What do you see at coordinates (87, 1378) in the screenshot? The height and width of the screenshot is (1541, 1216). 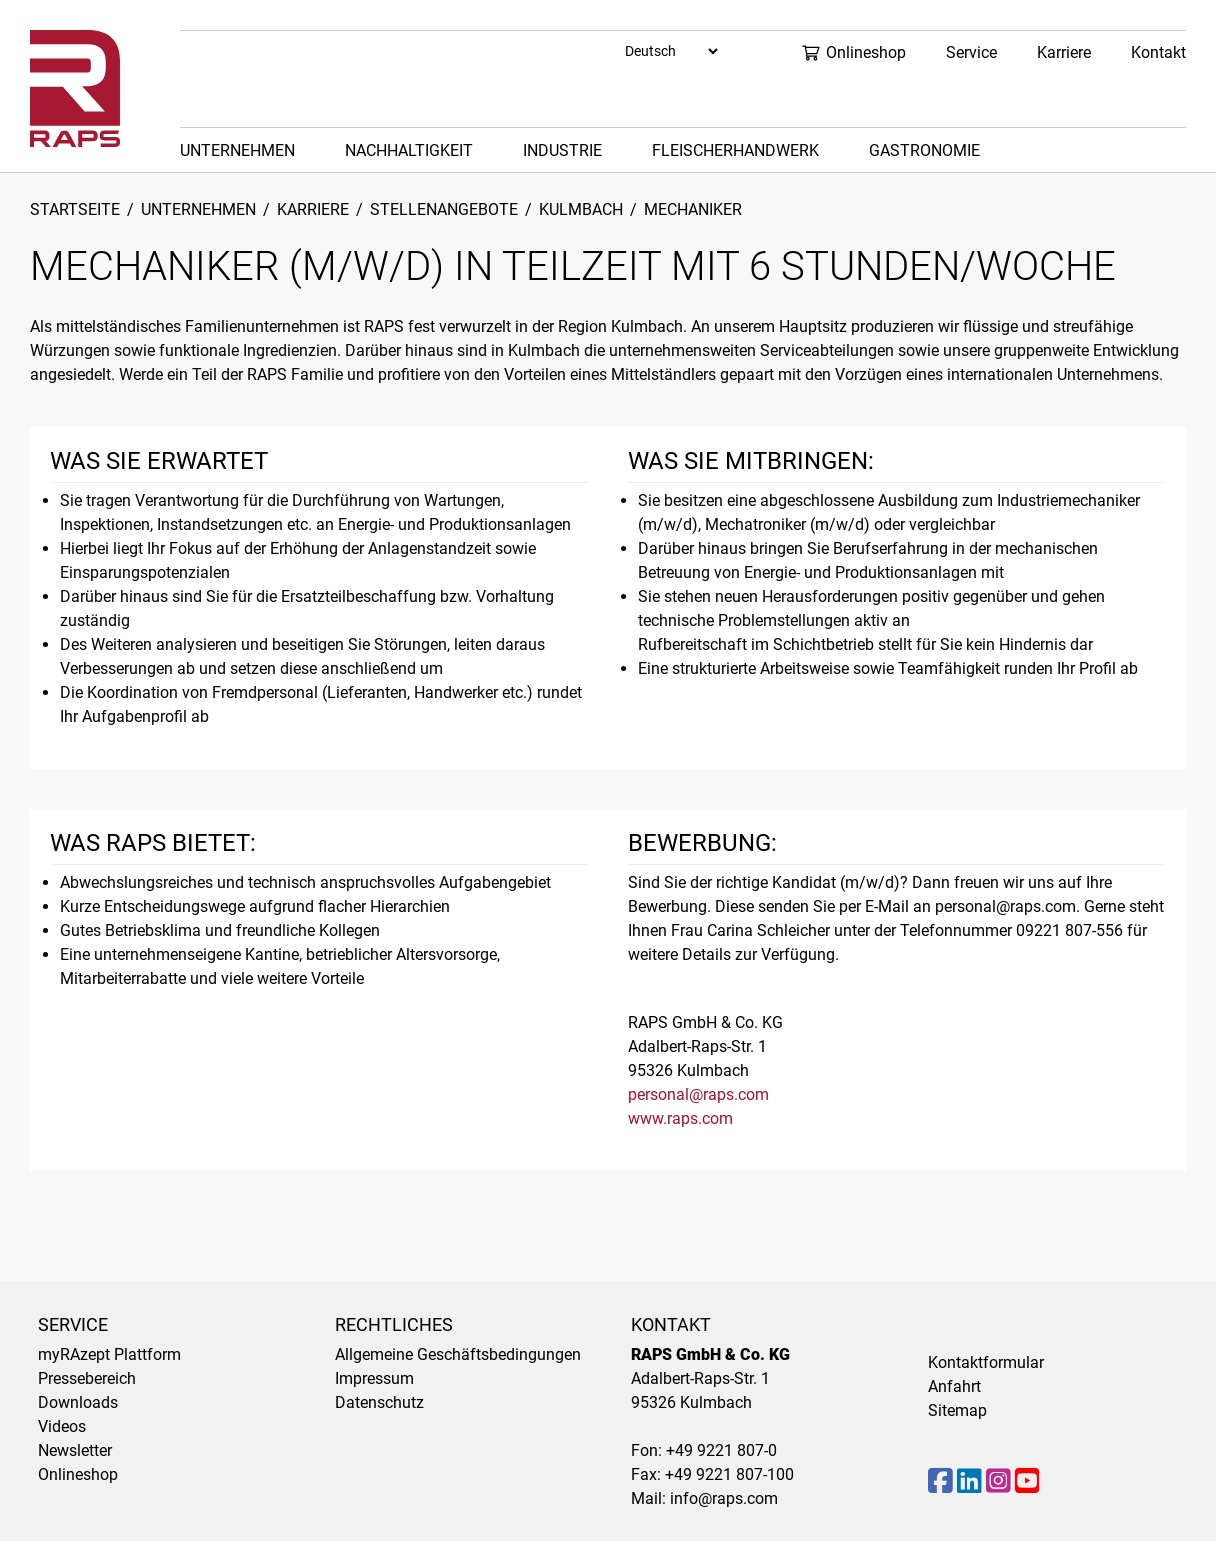 I see `Pressebereich` at bounding box center [87, 1378].